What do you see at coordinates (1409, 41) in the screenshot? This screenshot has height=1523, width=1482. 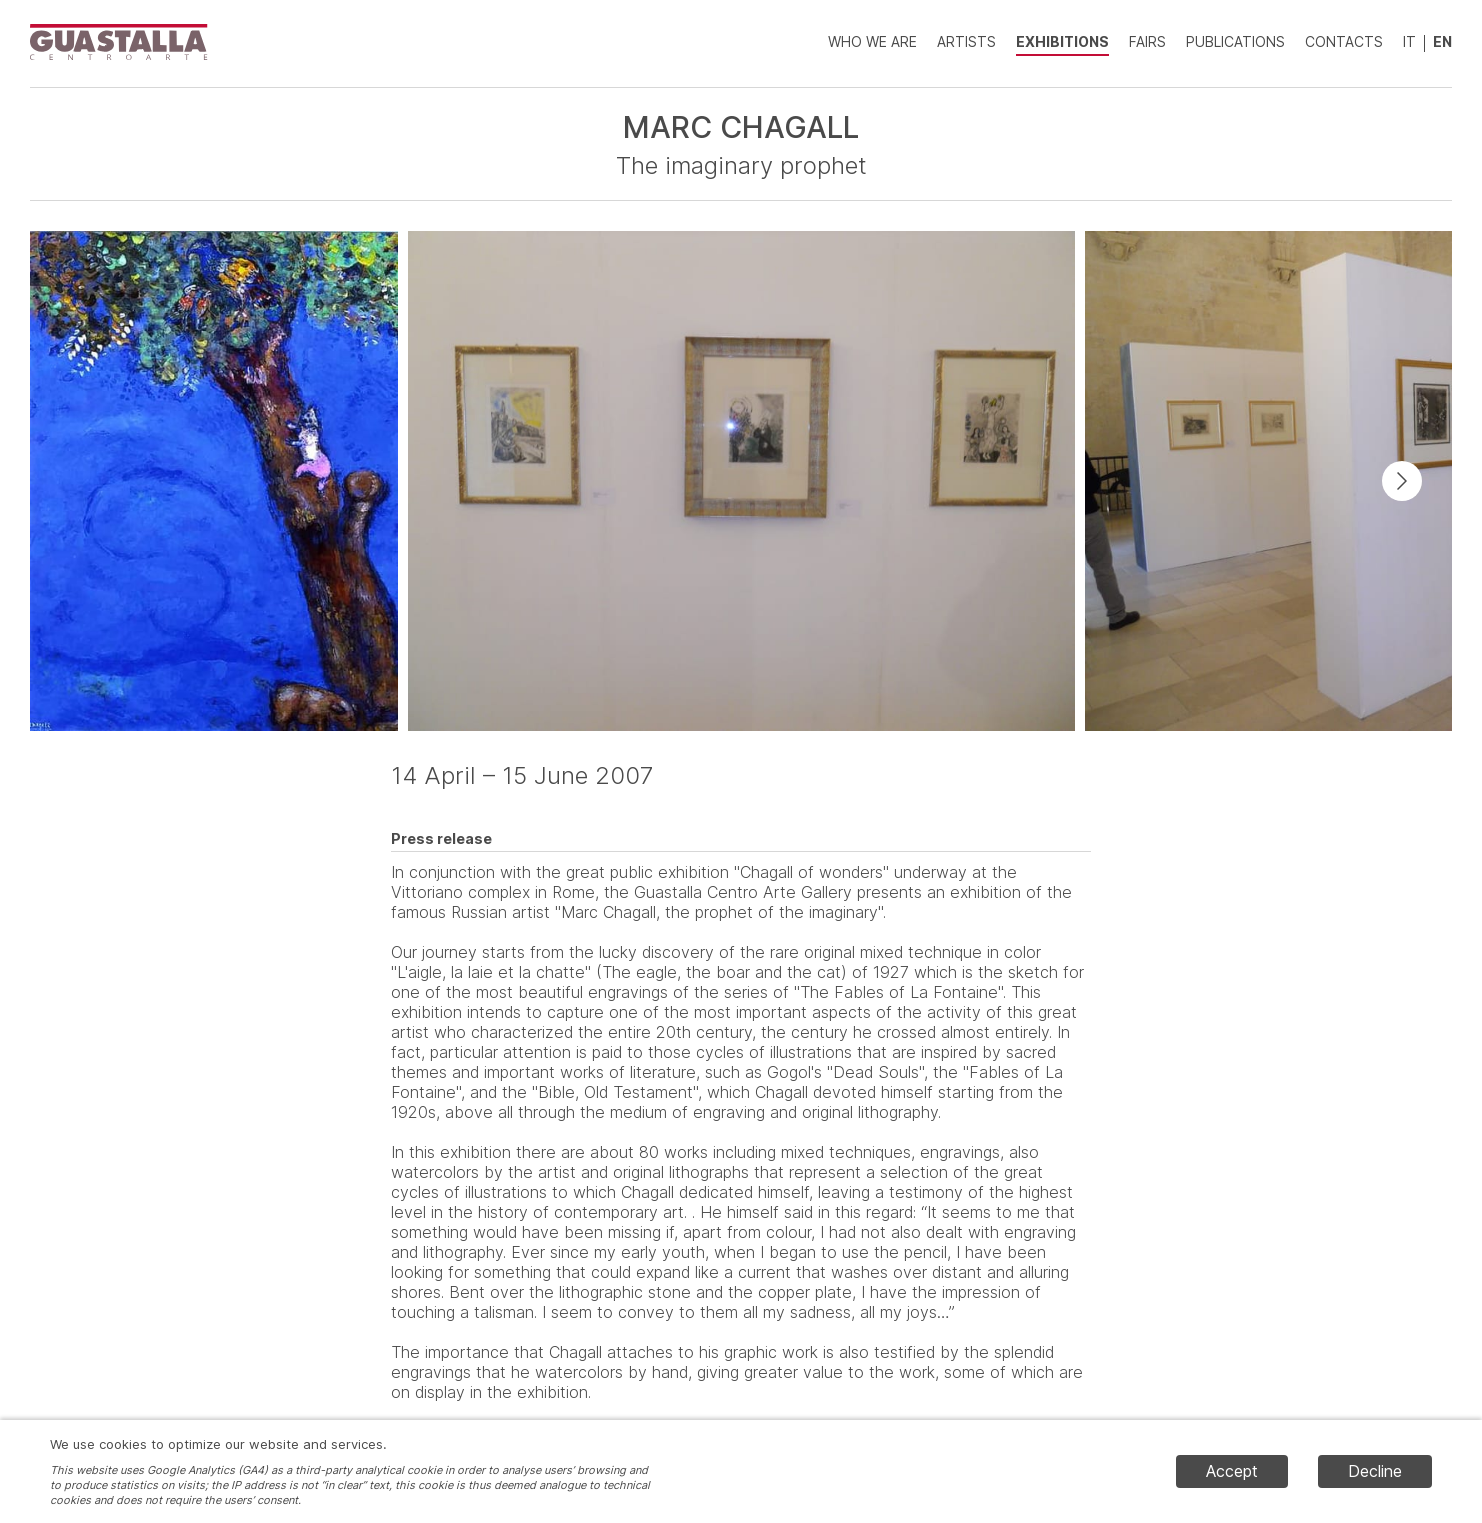 I see `IT` at bounding box center [1409, 41].